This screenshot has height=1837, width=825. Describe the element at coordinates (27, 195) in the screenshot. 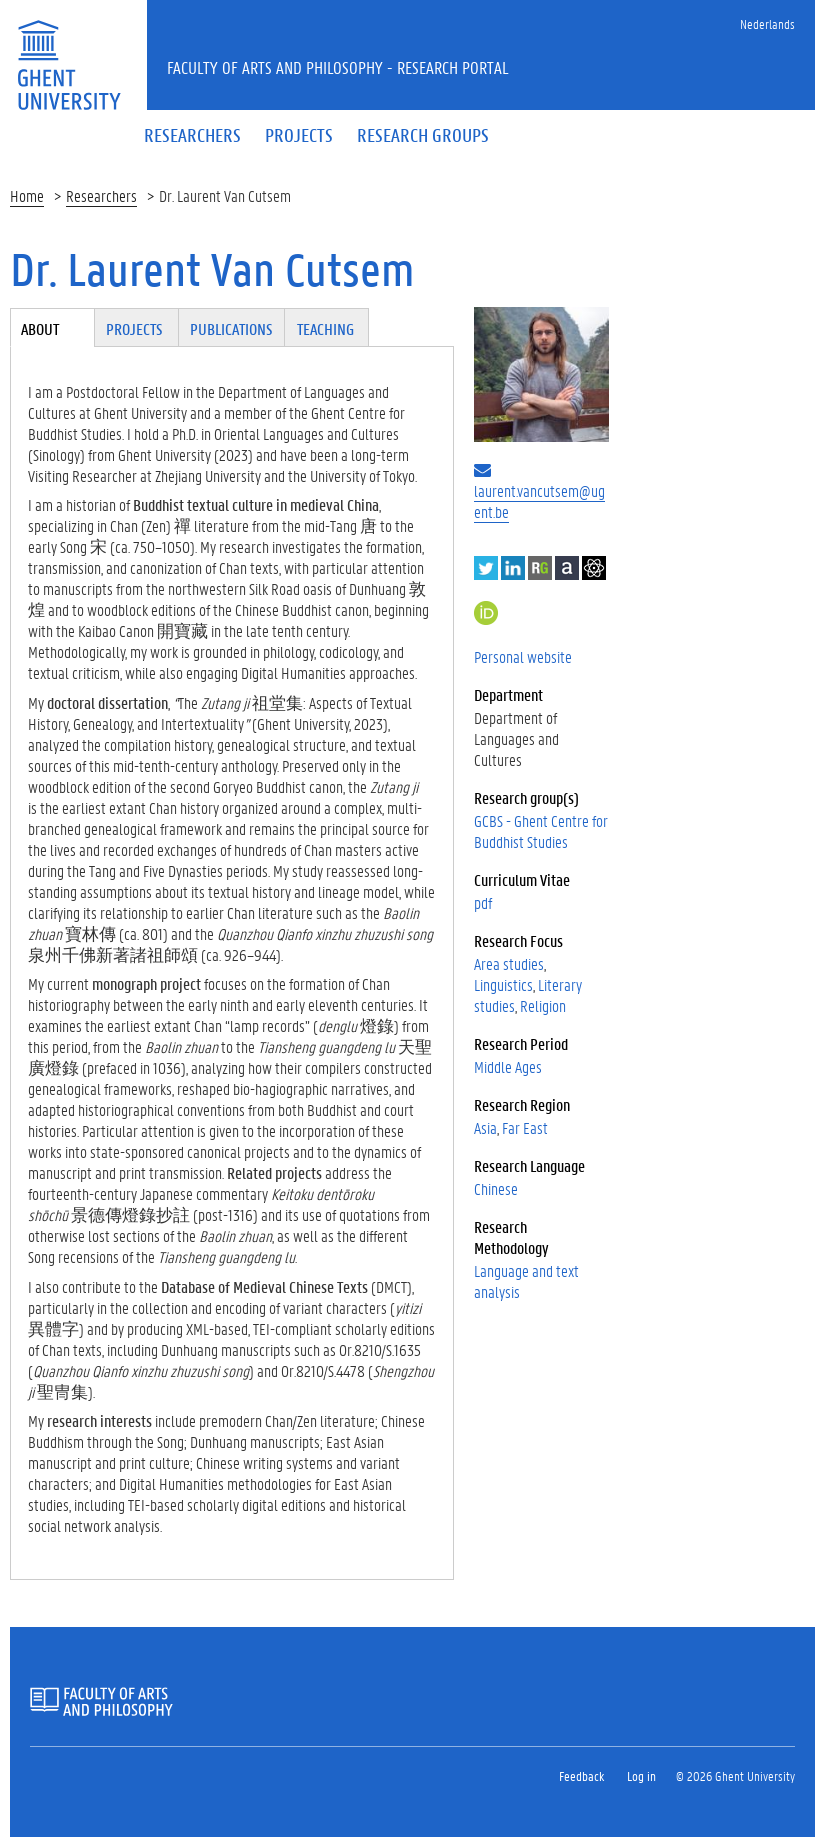

I see `Home` at that location.